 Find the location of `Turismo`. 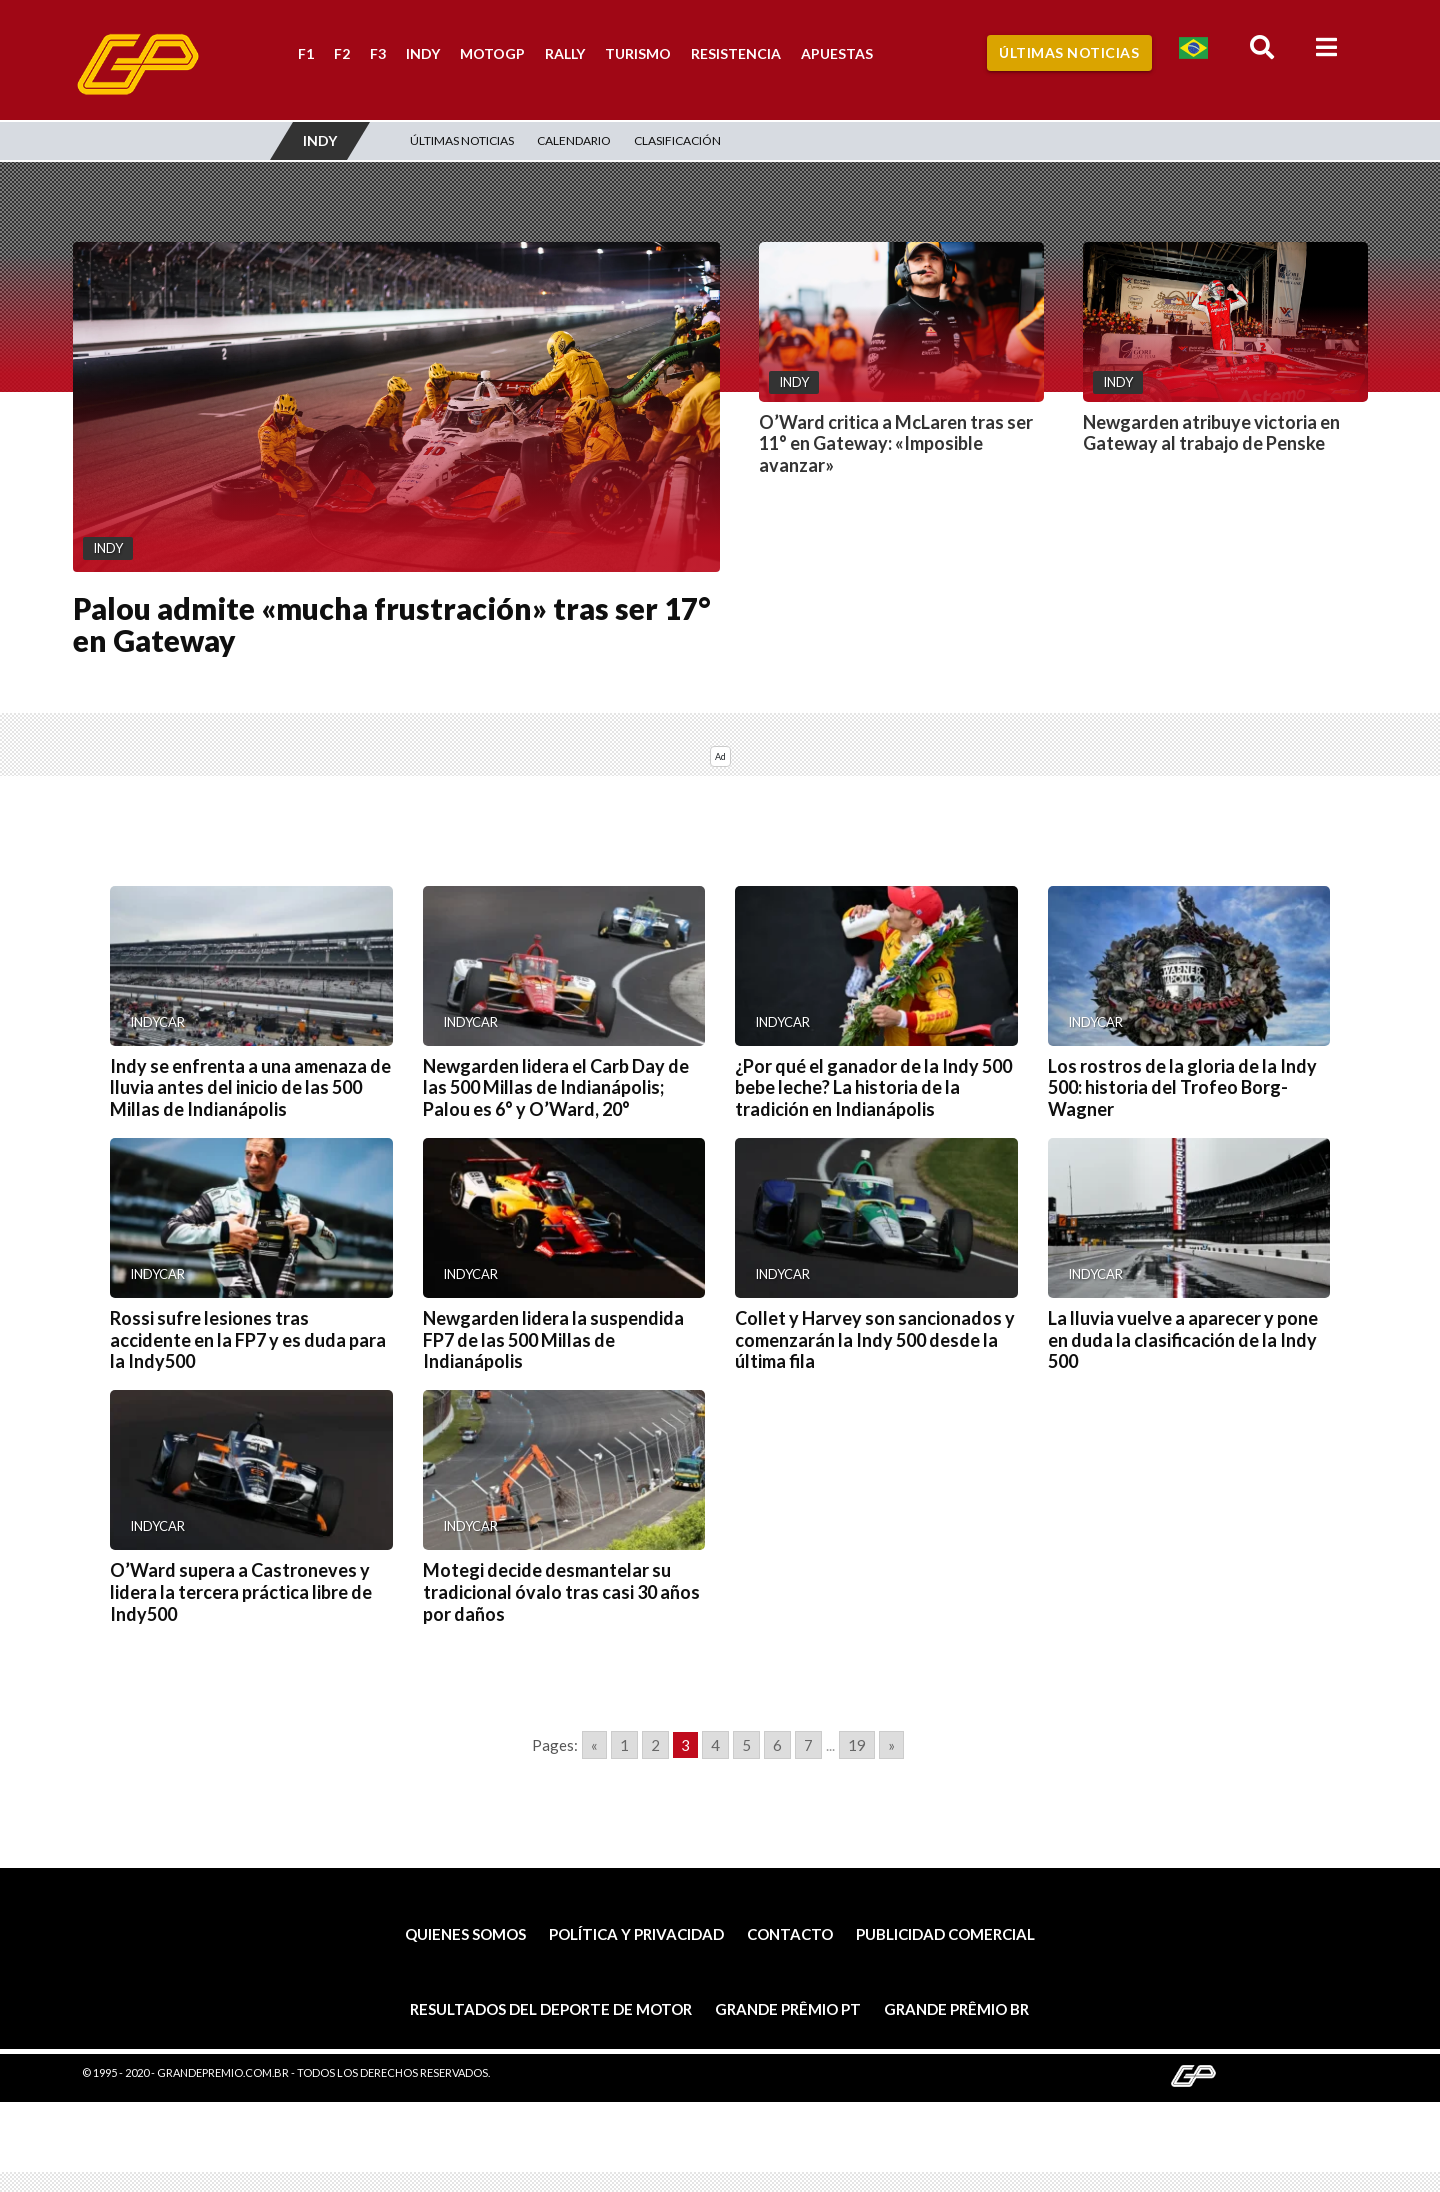

Turismo is located at coordinates (638, 53).